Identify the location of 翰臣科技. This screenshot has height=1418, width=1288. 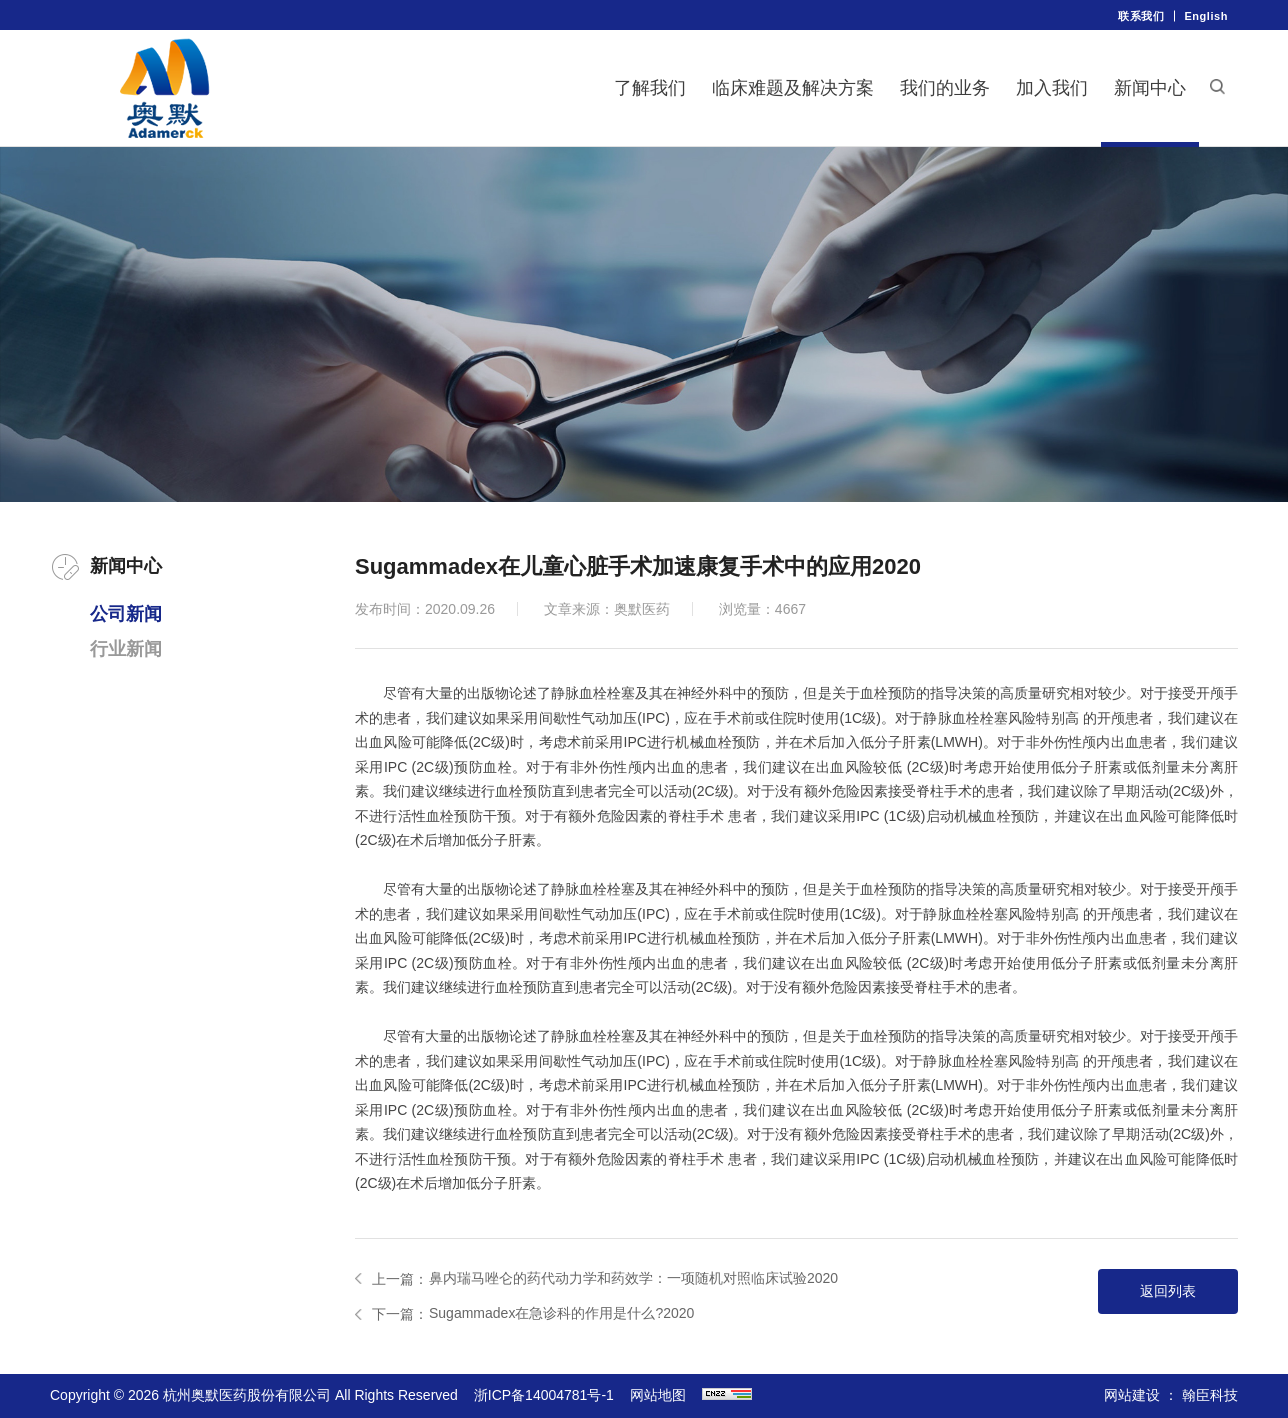
(1210, 1395).